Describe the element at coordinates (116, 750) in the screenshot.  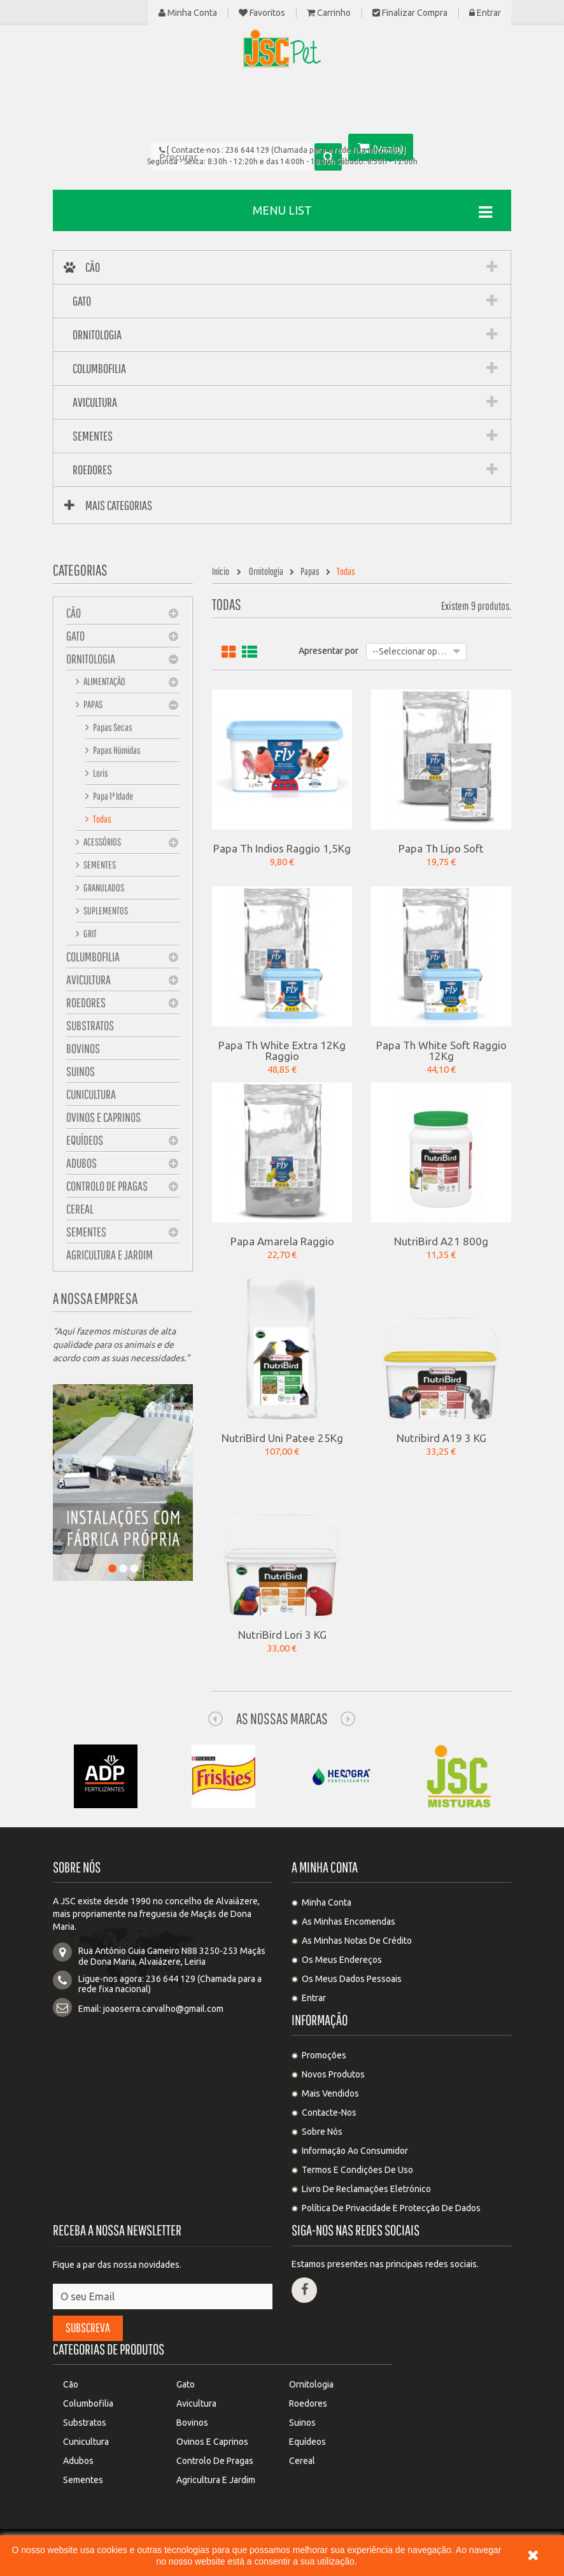
I see `Papas Húmidas` at that location.